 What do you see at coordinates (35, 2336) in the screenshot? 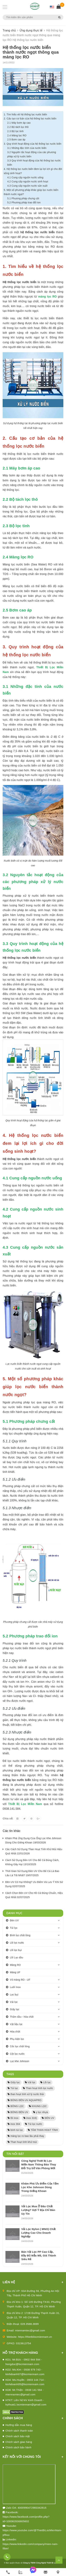
I see `https://thietbilocmiennam.vn` at bounding box center [35, 2336].